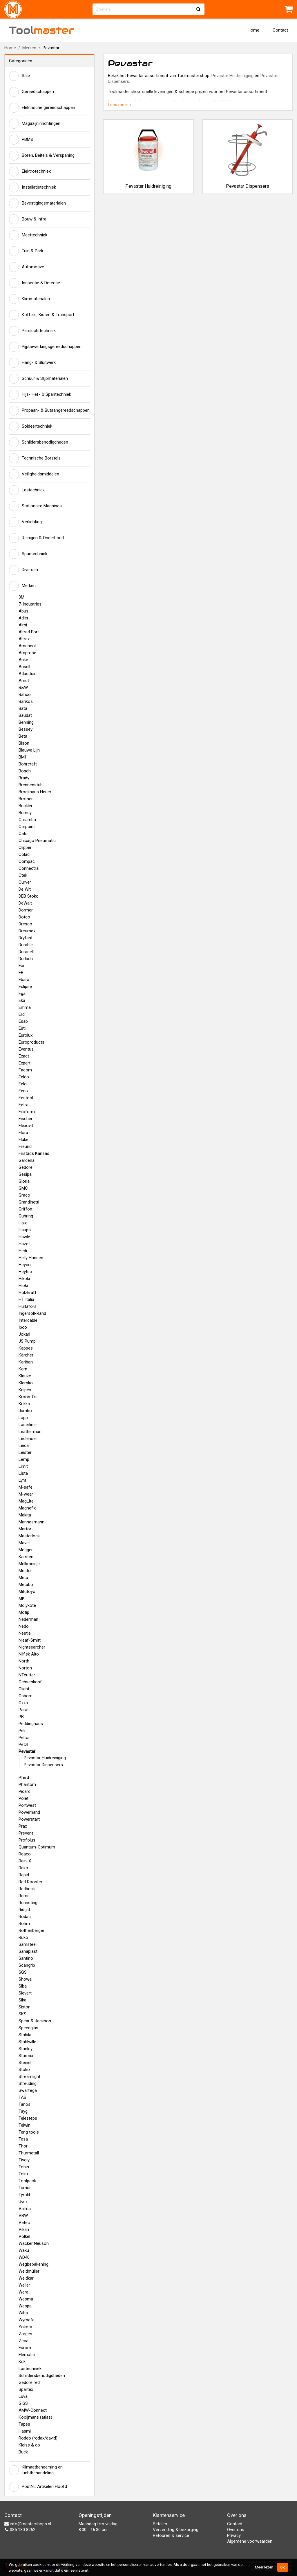 This screenshot has height=2576, width=297. Describe the element at coordinates (25, 1515) in the screenshot. I see `Makita` at that location.